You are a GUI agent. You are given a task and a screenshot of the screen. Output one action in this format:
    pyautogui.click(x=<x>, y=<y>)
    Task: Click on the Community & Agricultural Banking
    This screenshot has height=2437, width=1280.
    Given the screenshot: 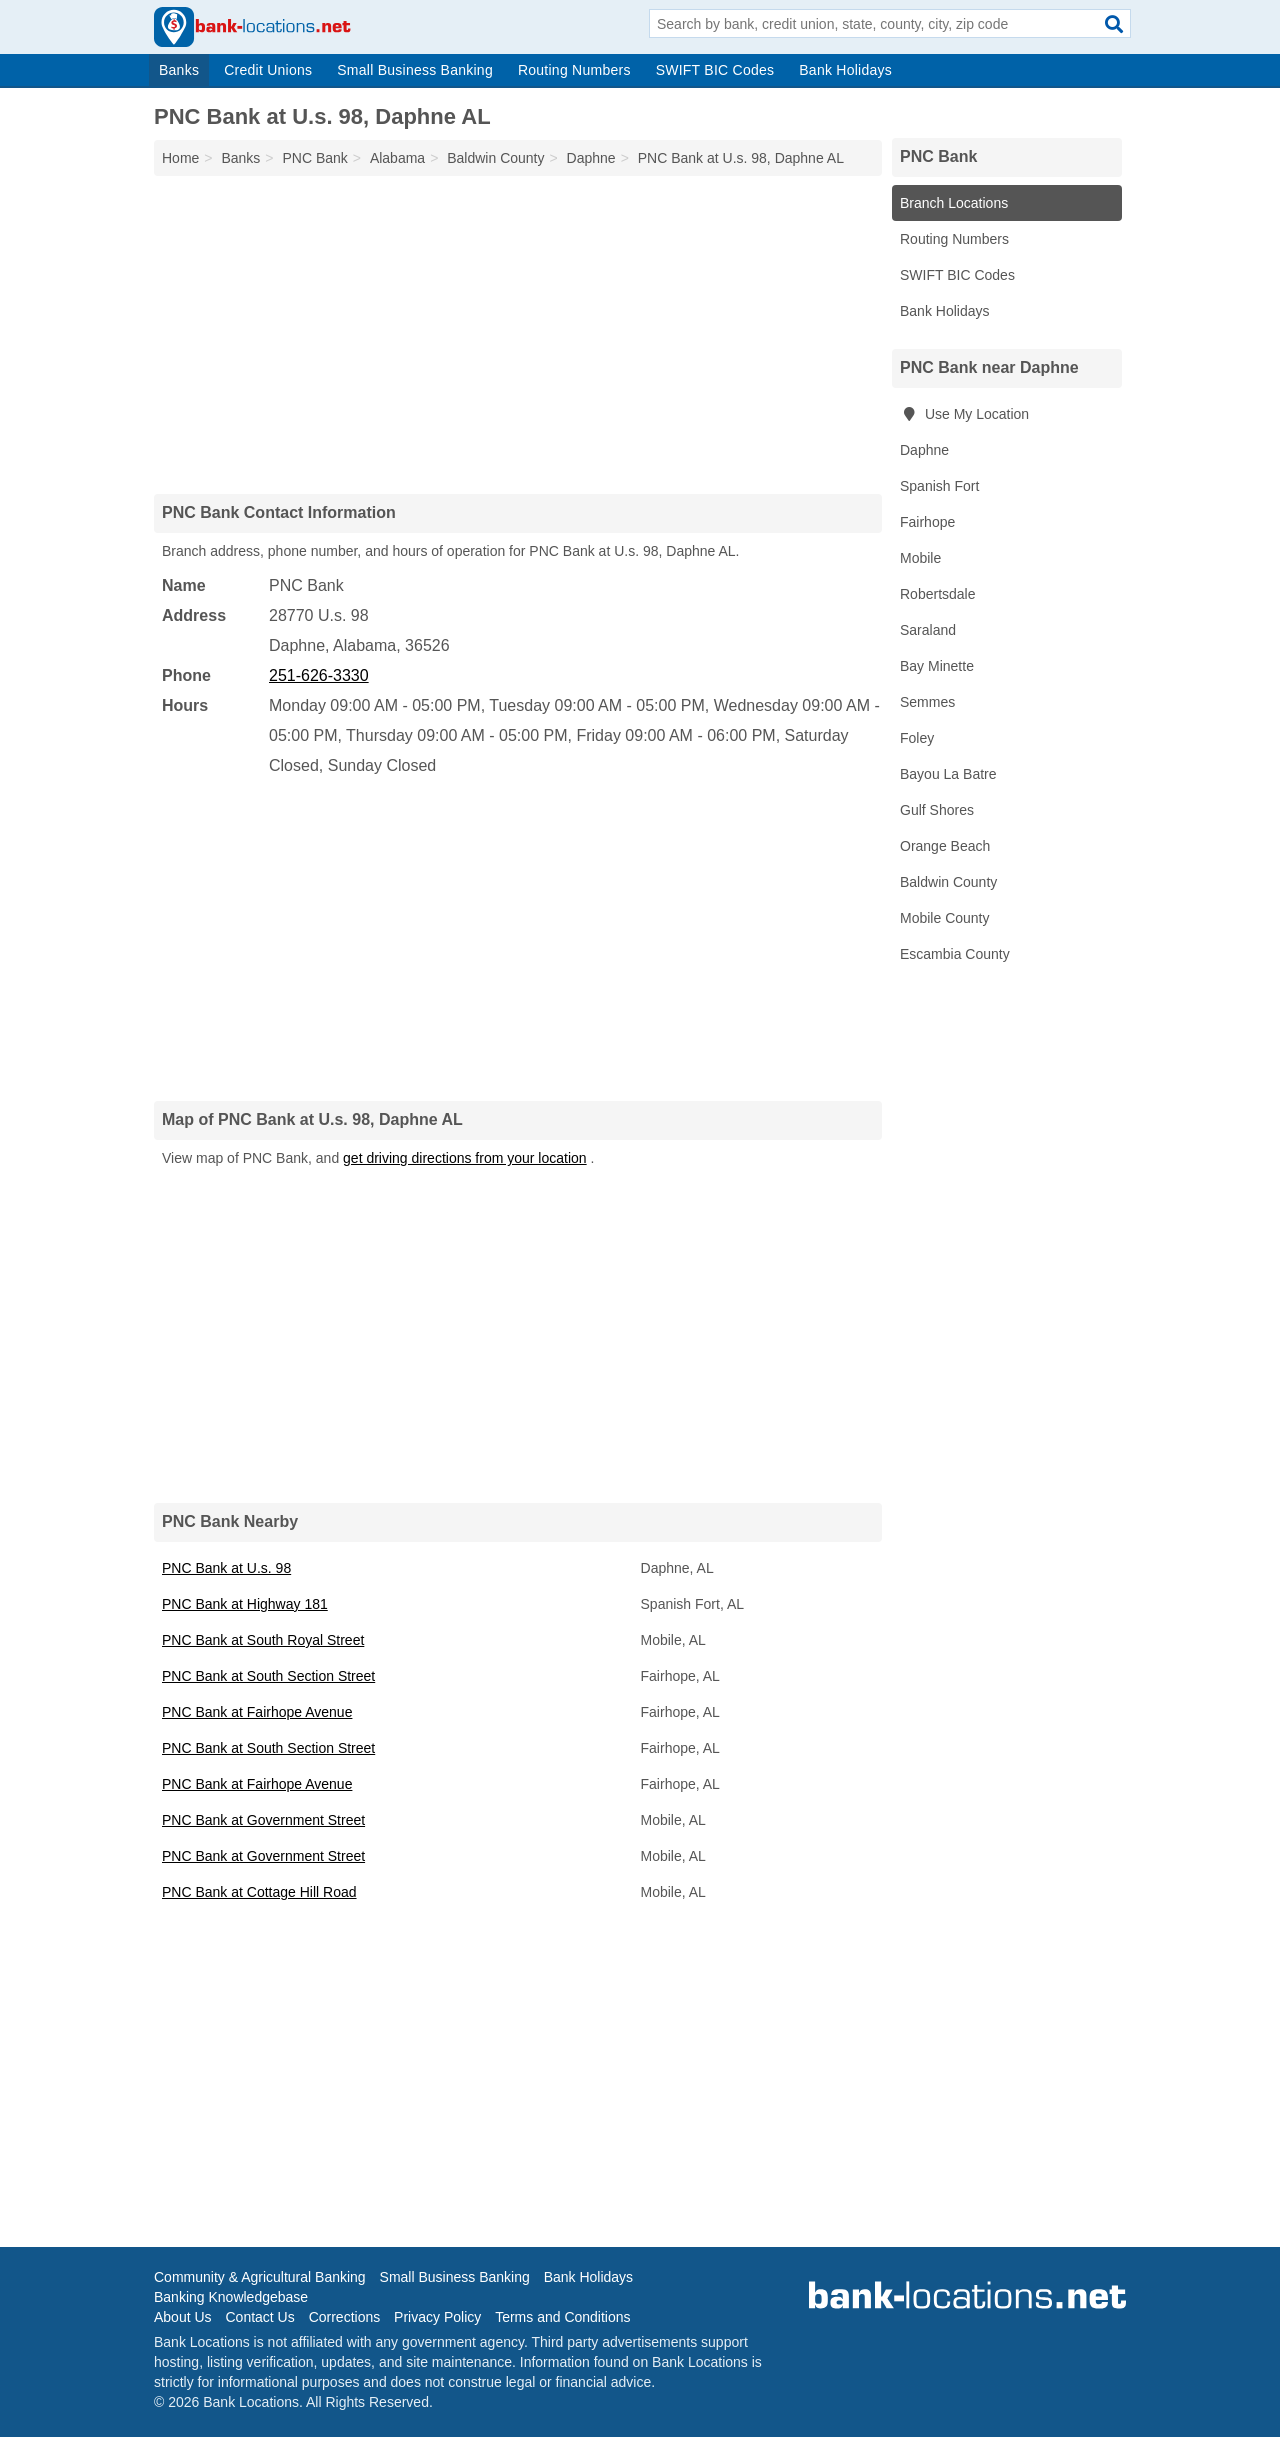 What is the action you would take?
    pyautogui.click(x=260, y=2277)
    